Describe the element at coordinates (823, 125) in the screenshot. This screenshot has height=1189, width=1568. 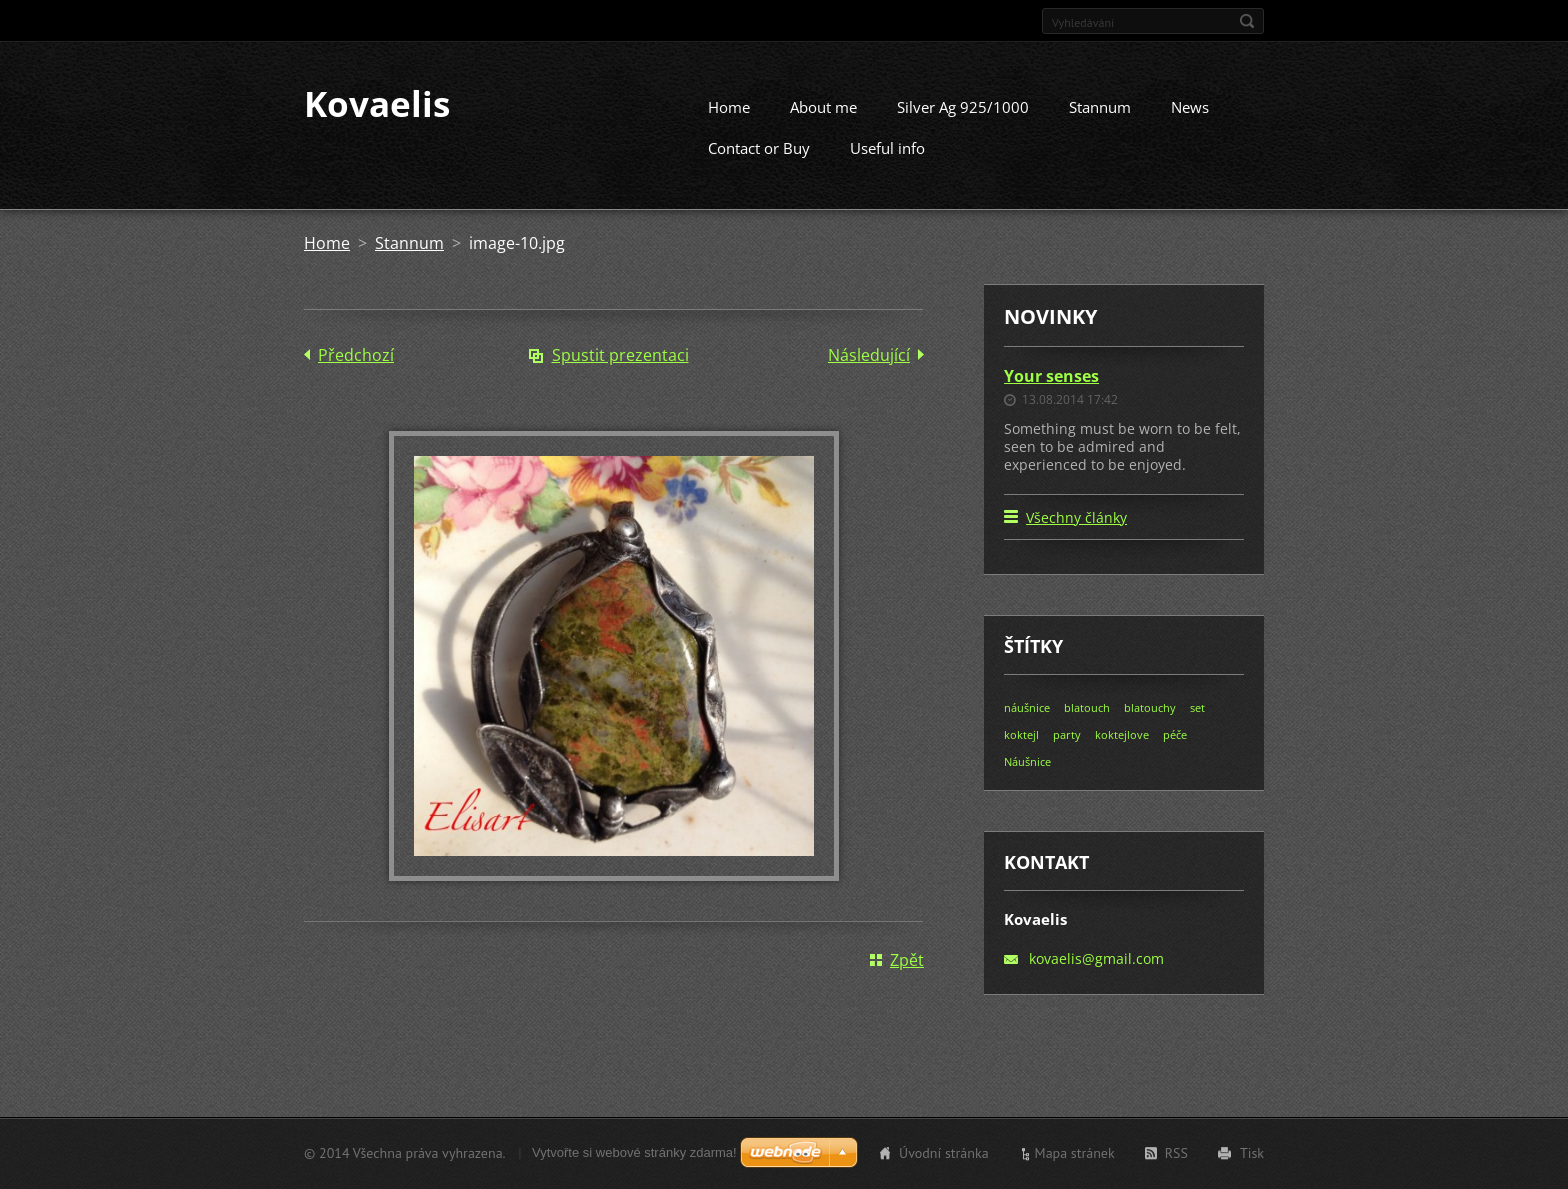
I see `About me` at that location.